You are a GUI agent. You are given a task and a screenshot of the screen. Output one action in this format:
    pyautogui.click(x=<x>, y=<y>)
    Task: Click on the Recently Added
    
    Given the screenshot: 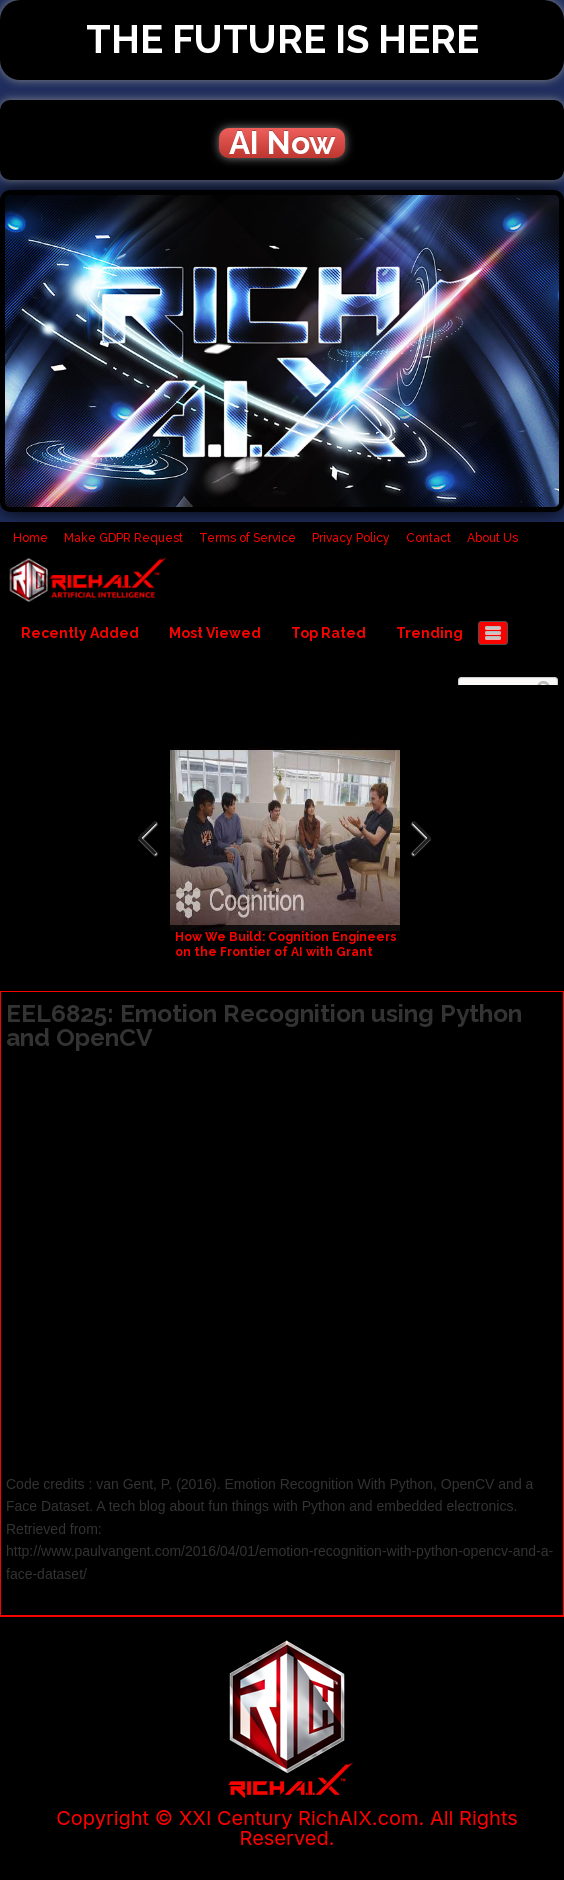 What is the action you would take?
    pyautogui.click(x=80, y=633)
    